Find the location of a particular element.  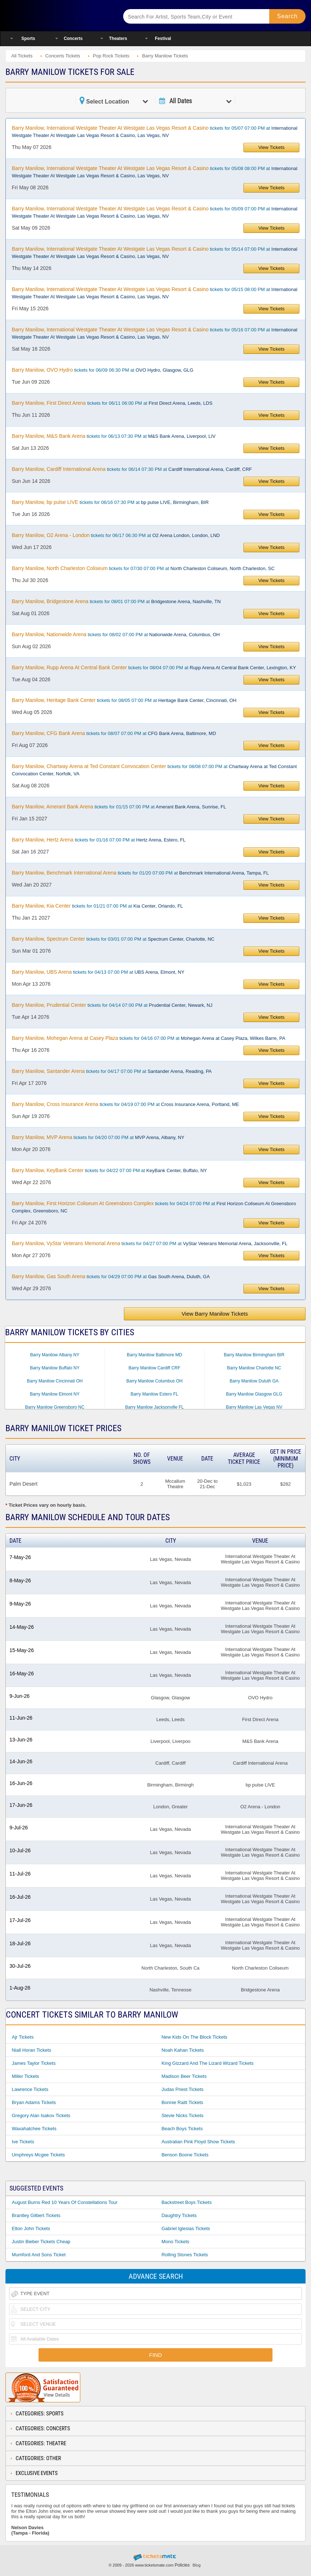

Categories: Sports is located at coordinates (40, 2413).